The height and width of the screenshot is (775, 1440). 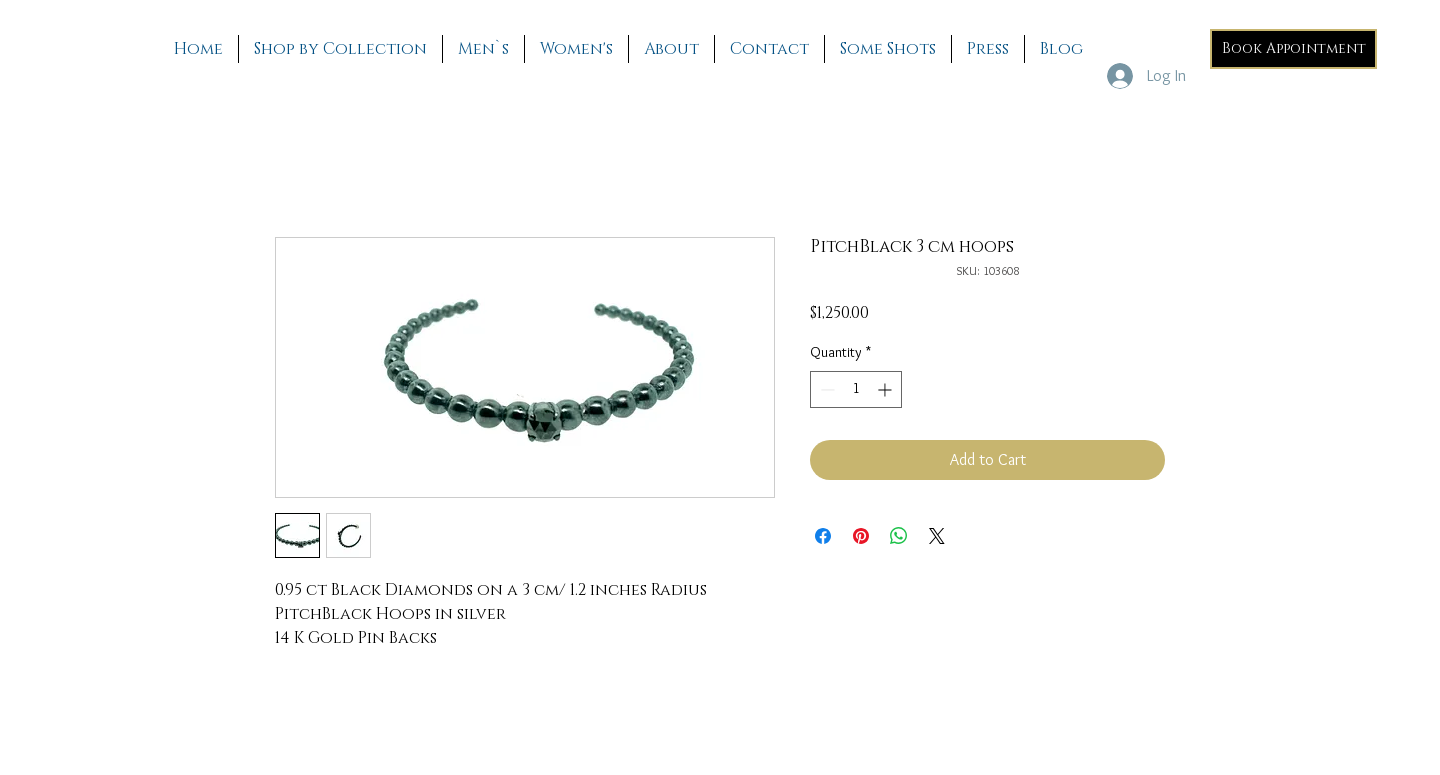 What do you see at coordinates (1293, 49) in the screenshot?
I see `[Book Appointment]` at bounding box center [1293, 49].